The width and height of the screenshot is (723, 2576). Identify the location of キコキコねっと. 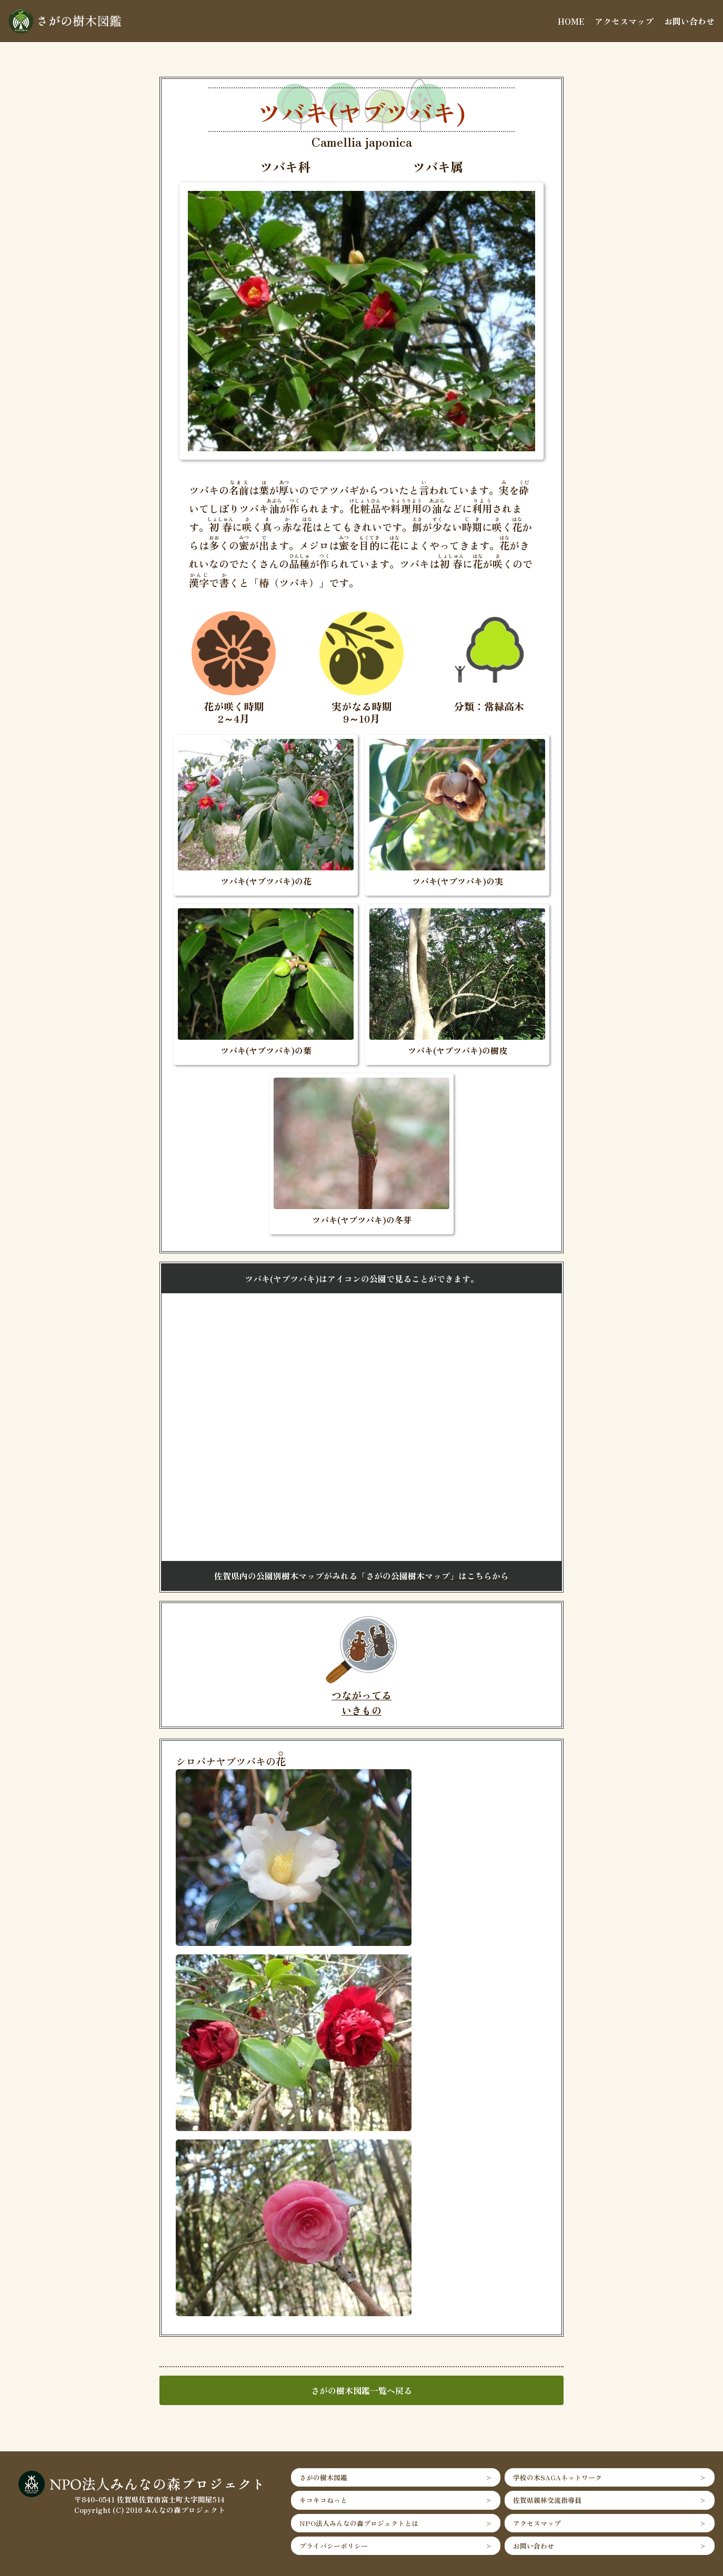
(323, 2500).